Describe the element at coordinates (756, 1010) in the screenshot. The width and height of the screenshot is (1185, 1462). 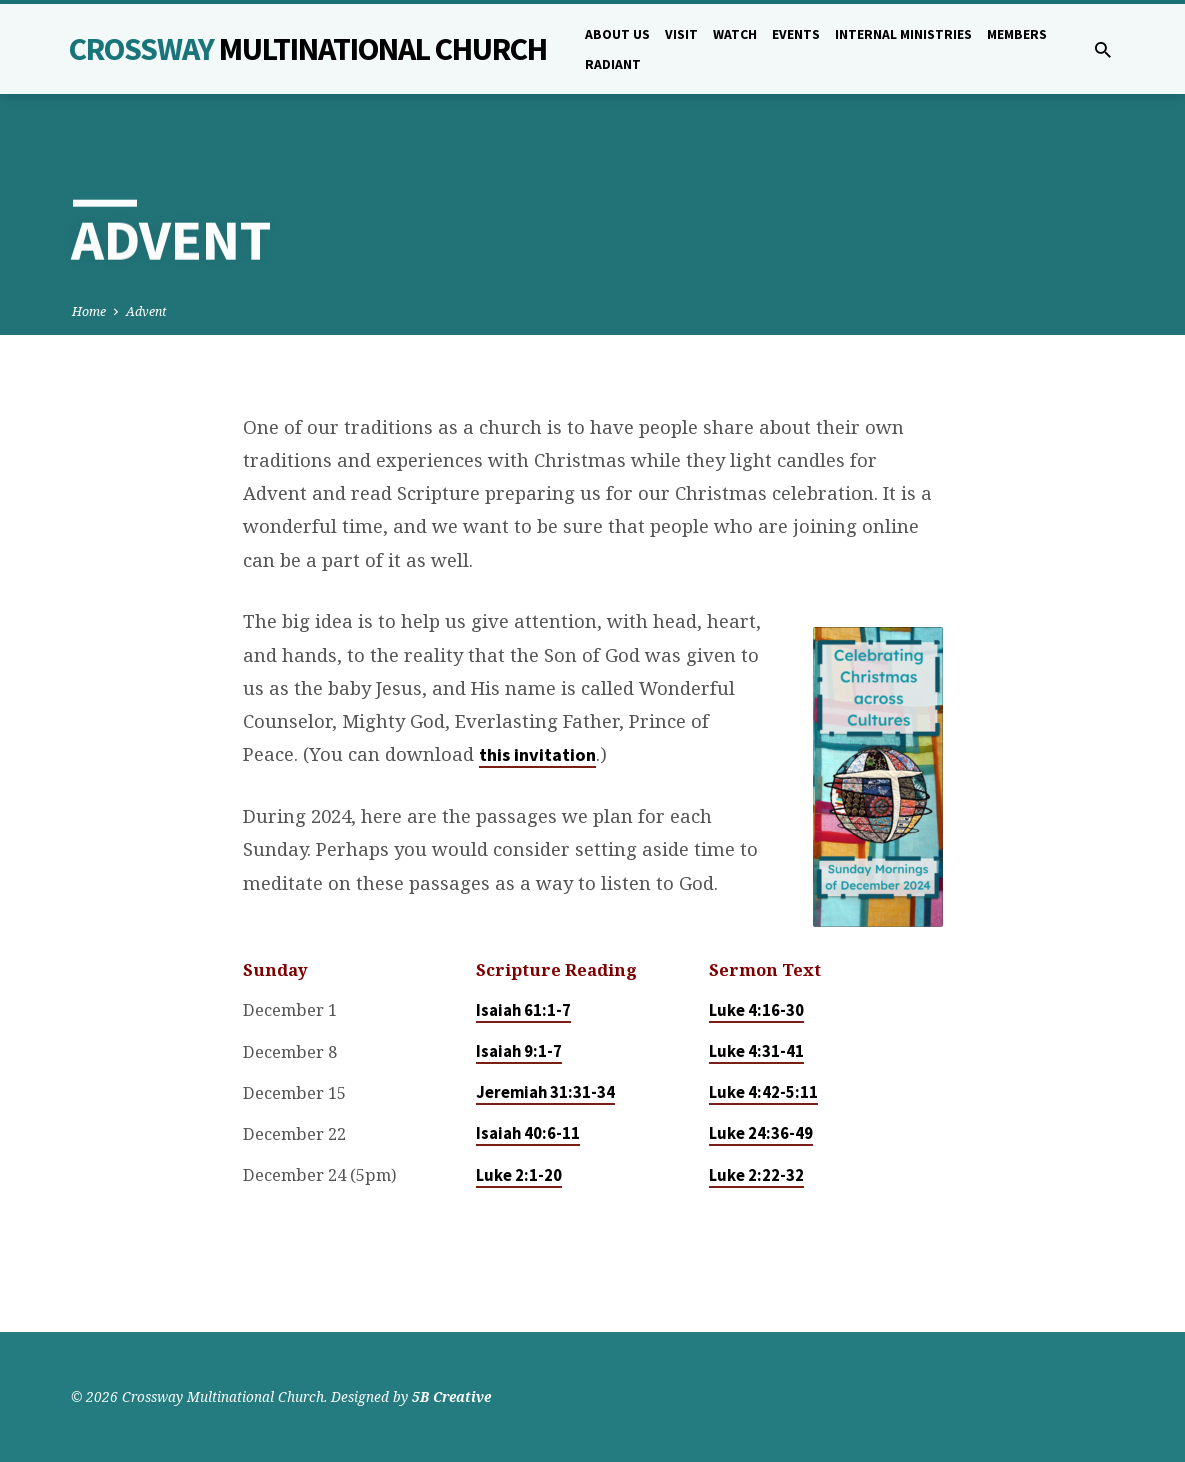
I see `Luke 4:16-30` at that location.